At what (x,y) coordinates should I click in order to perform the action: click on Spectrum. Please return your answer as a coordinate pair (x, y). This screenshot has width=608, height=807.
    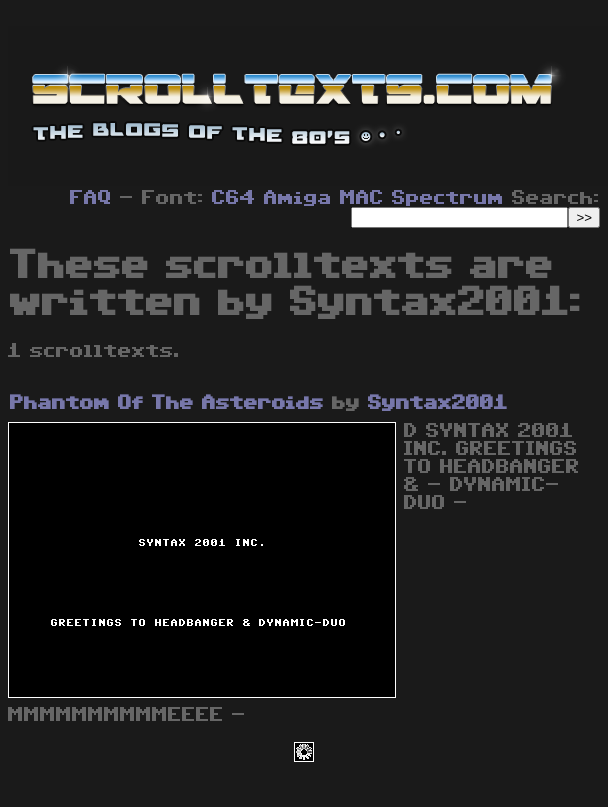
    Looking at the image, I should click on (448, 198).